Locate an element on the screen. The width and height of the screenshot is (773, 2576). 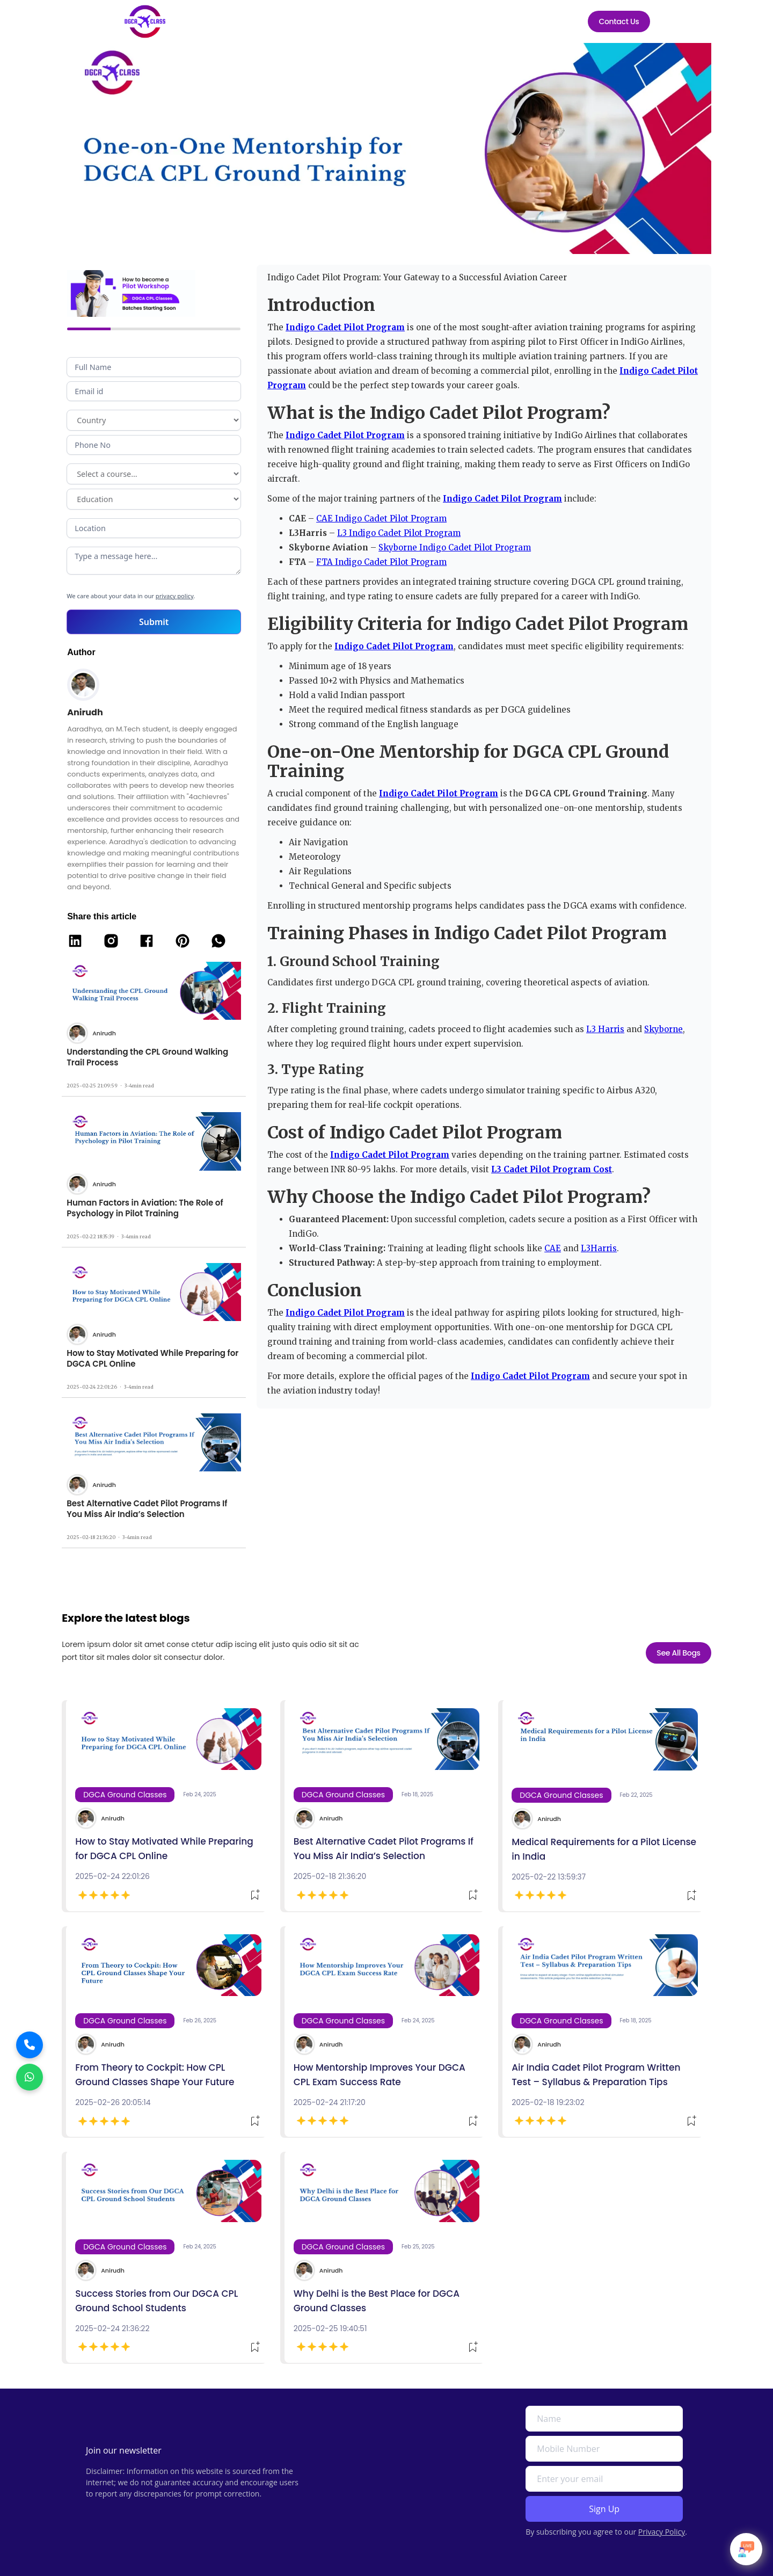
See All Bogs is located at coordinates (679, 1668).